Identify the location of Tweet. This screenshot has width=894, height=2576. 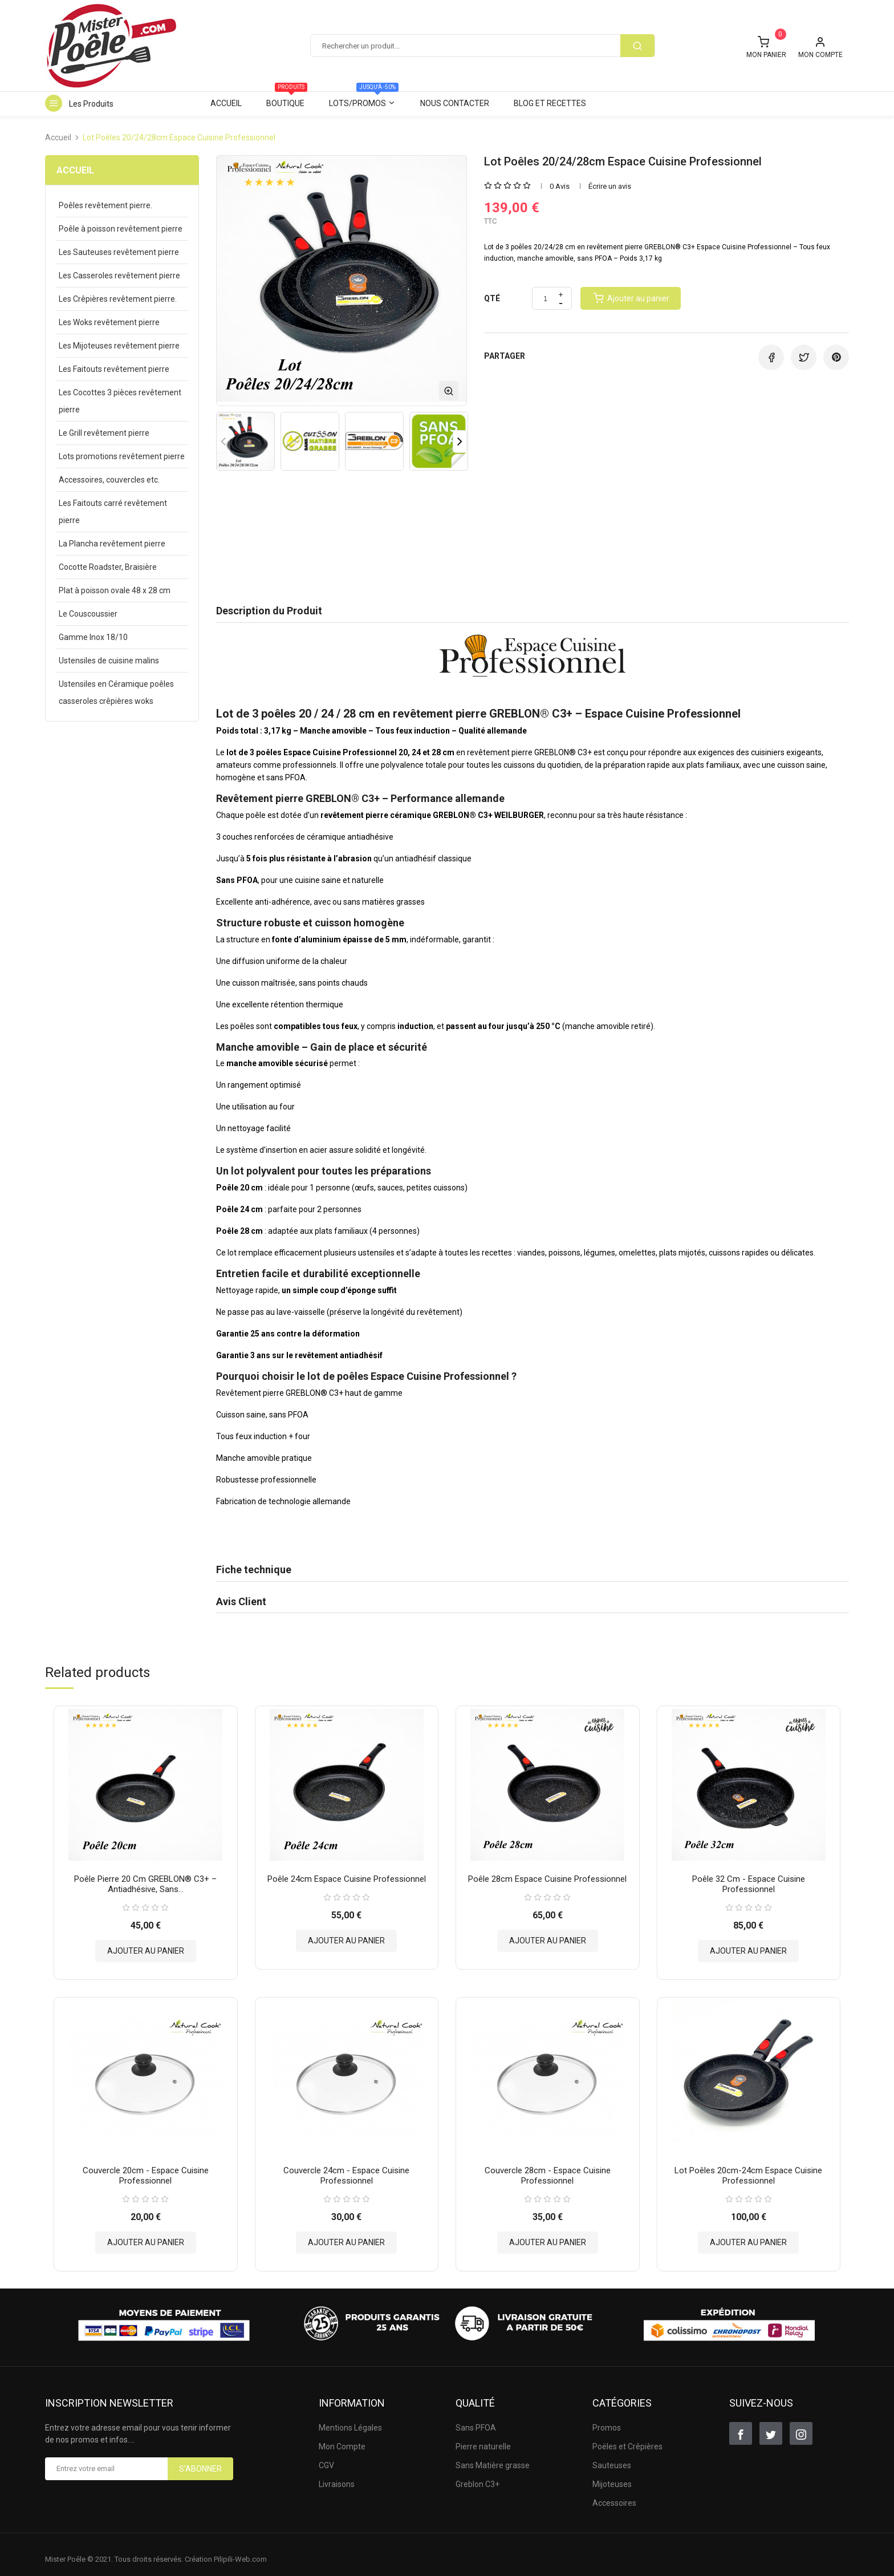
(803, 357).